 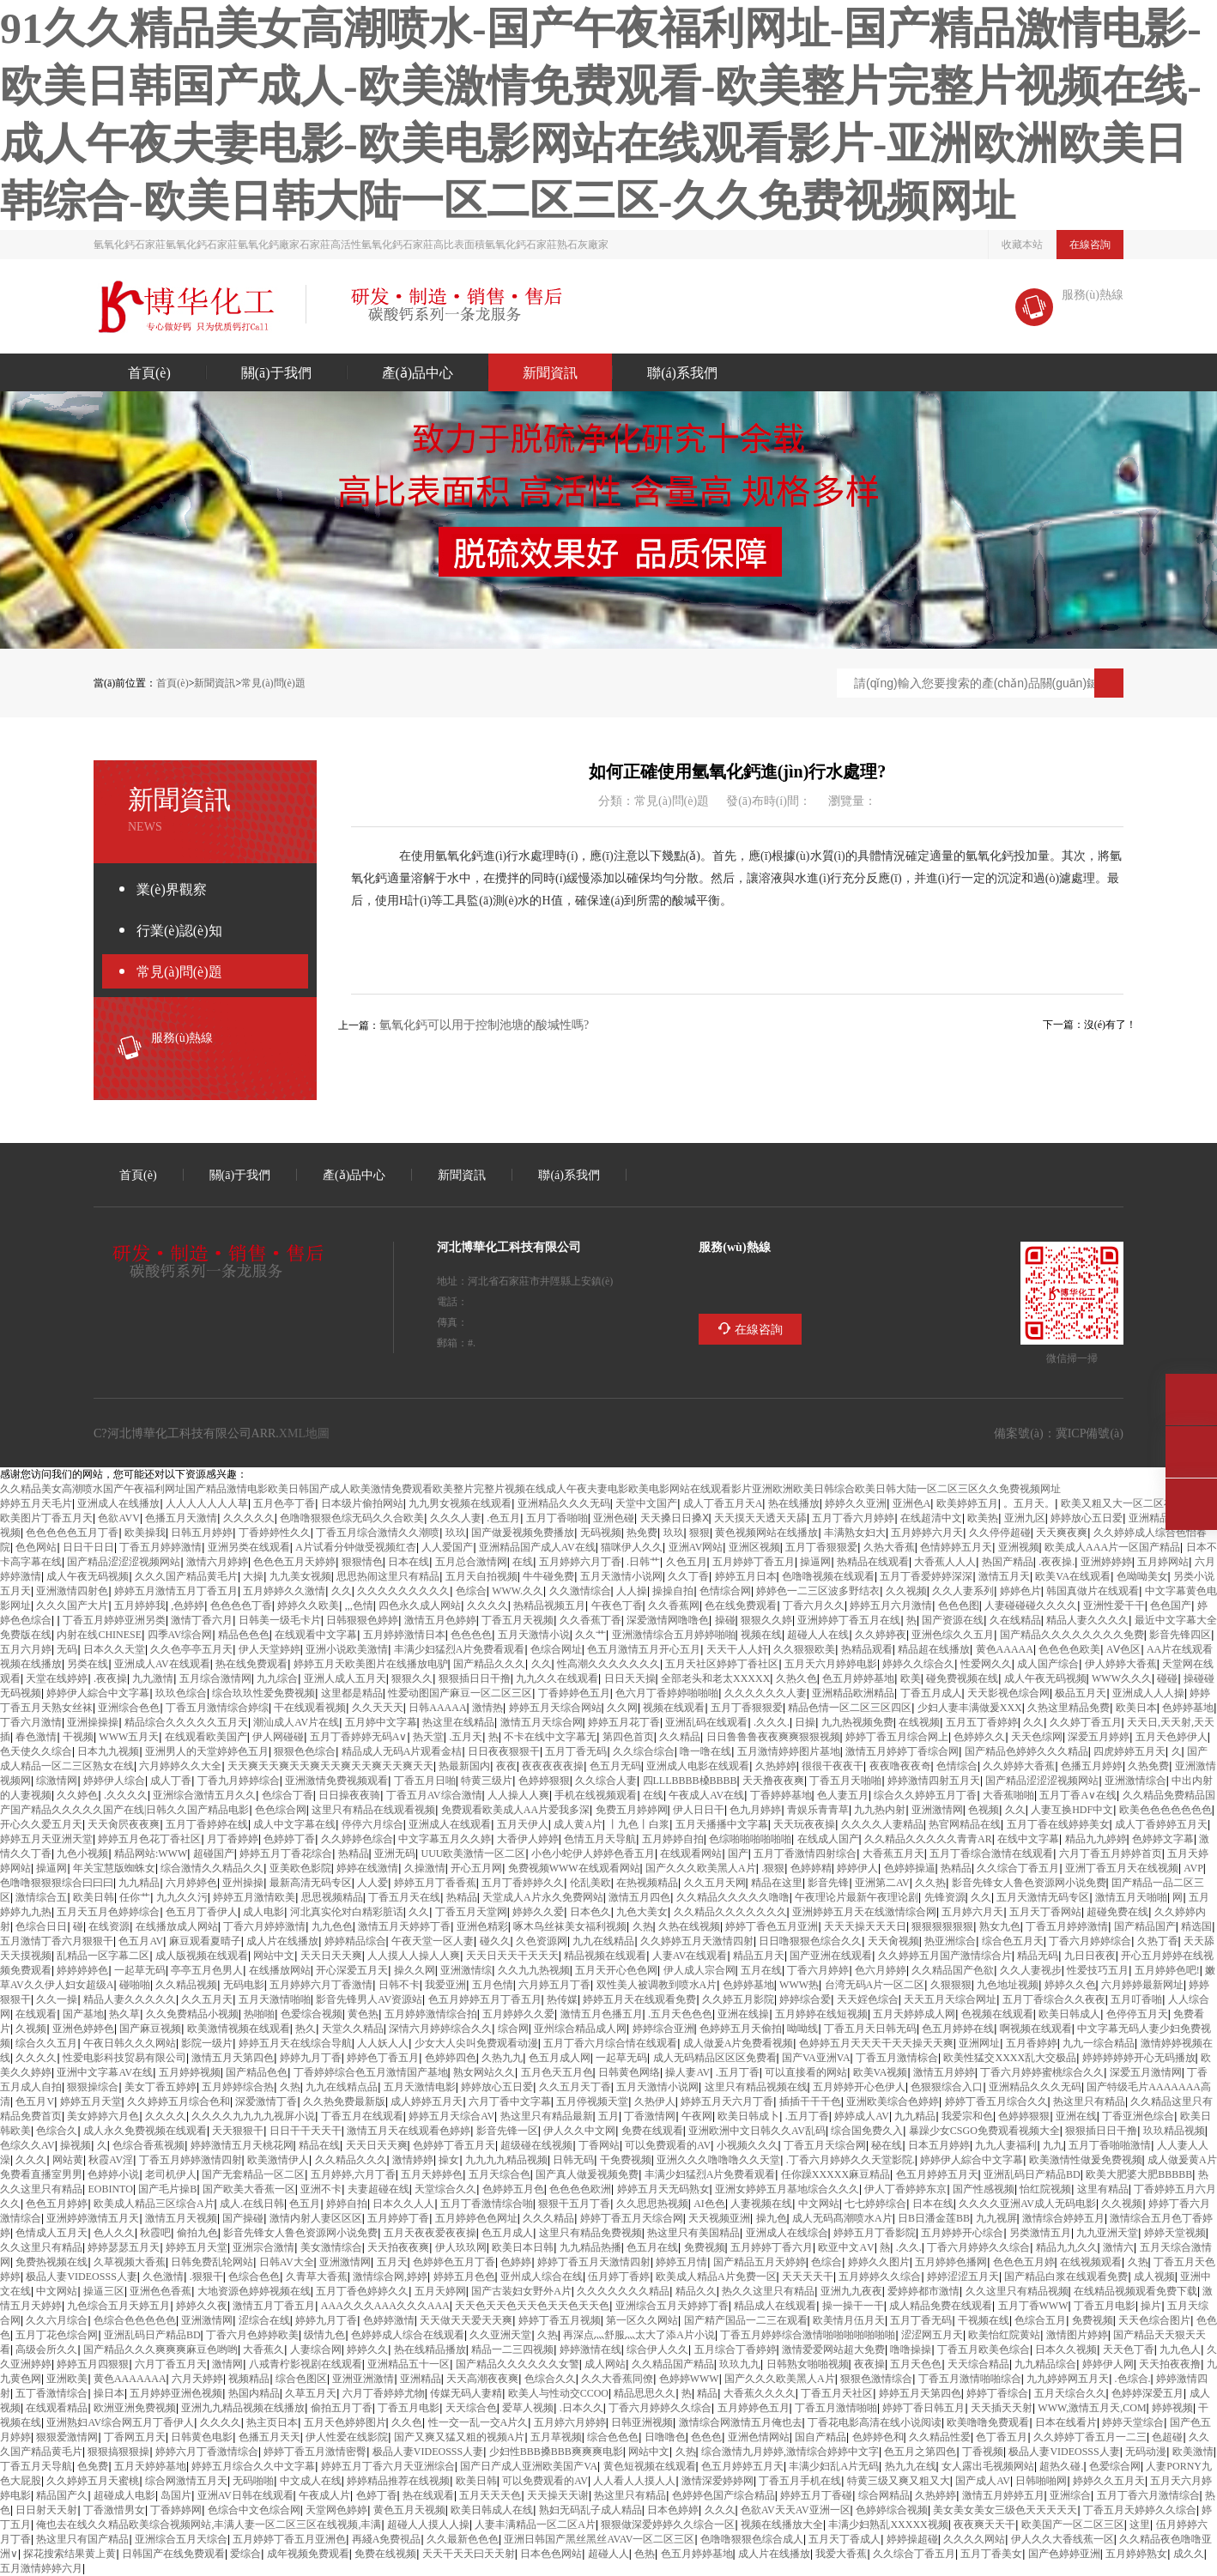 I want to click on 午夜av网, so click(x=696, y=2115).